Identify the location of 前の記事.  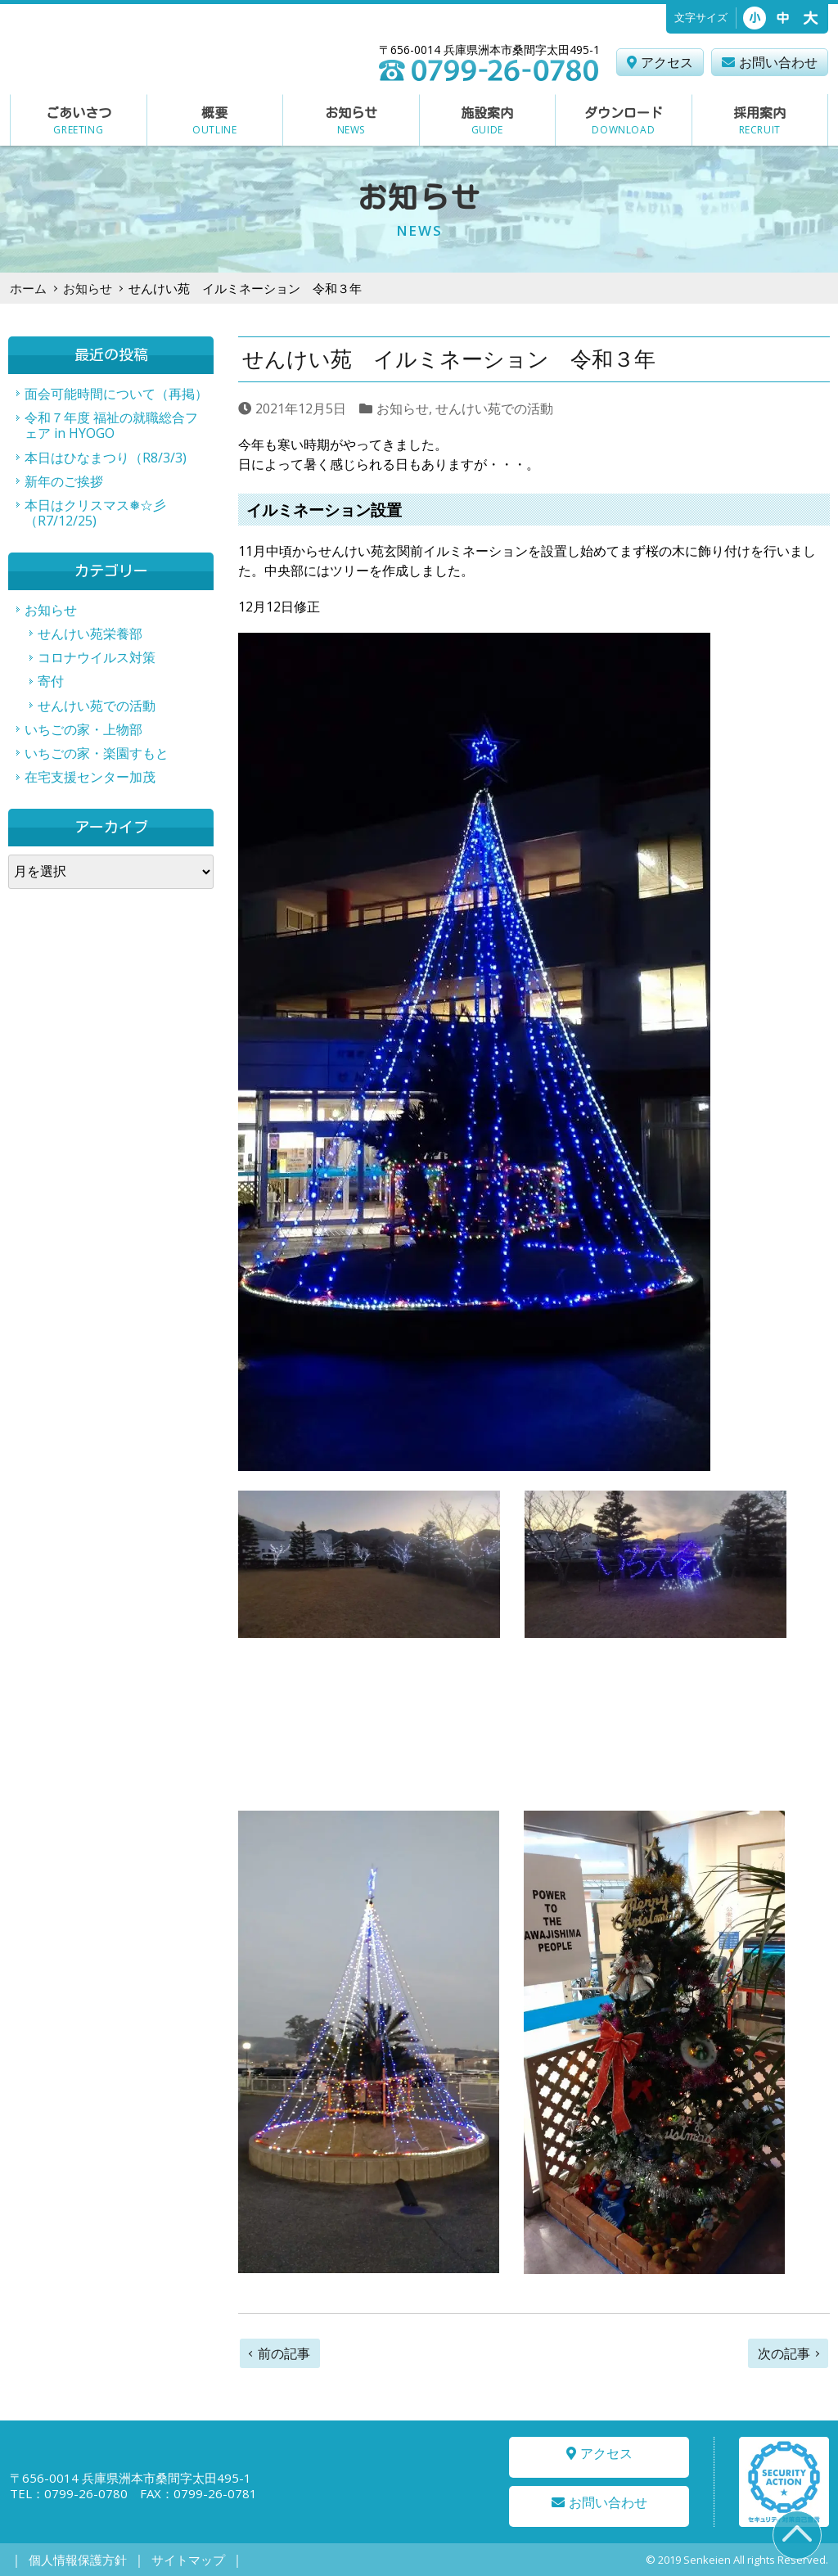
(284, 2353).